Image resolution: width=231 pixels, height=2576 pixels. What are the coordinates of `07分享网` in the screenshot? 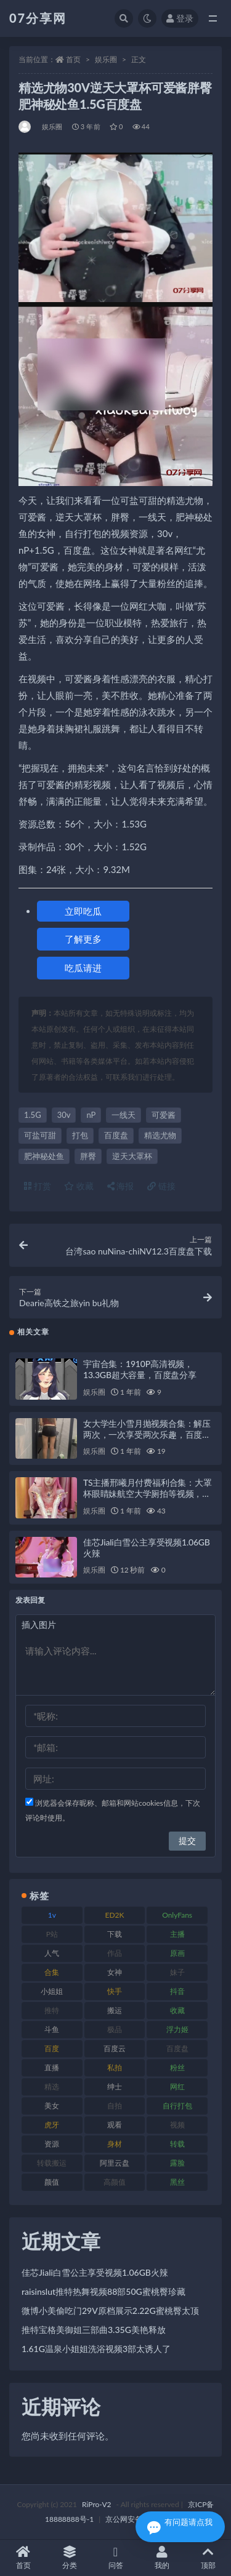 It's located at (38, 17).